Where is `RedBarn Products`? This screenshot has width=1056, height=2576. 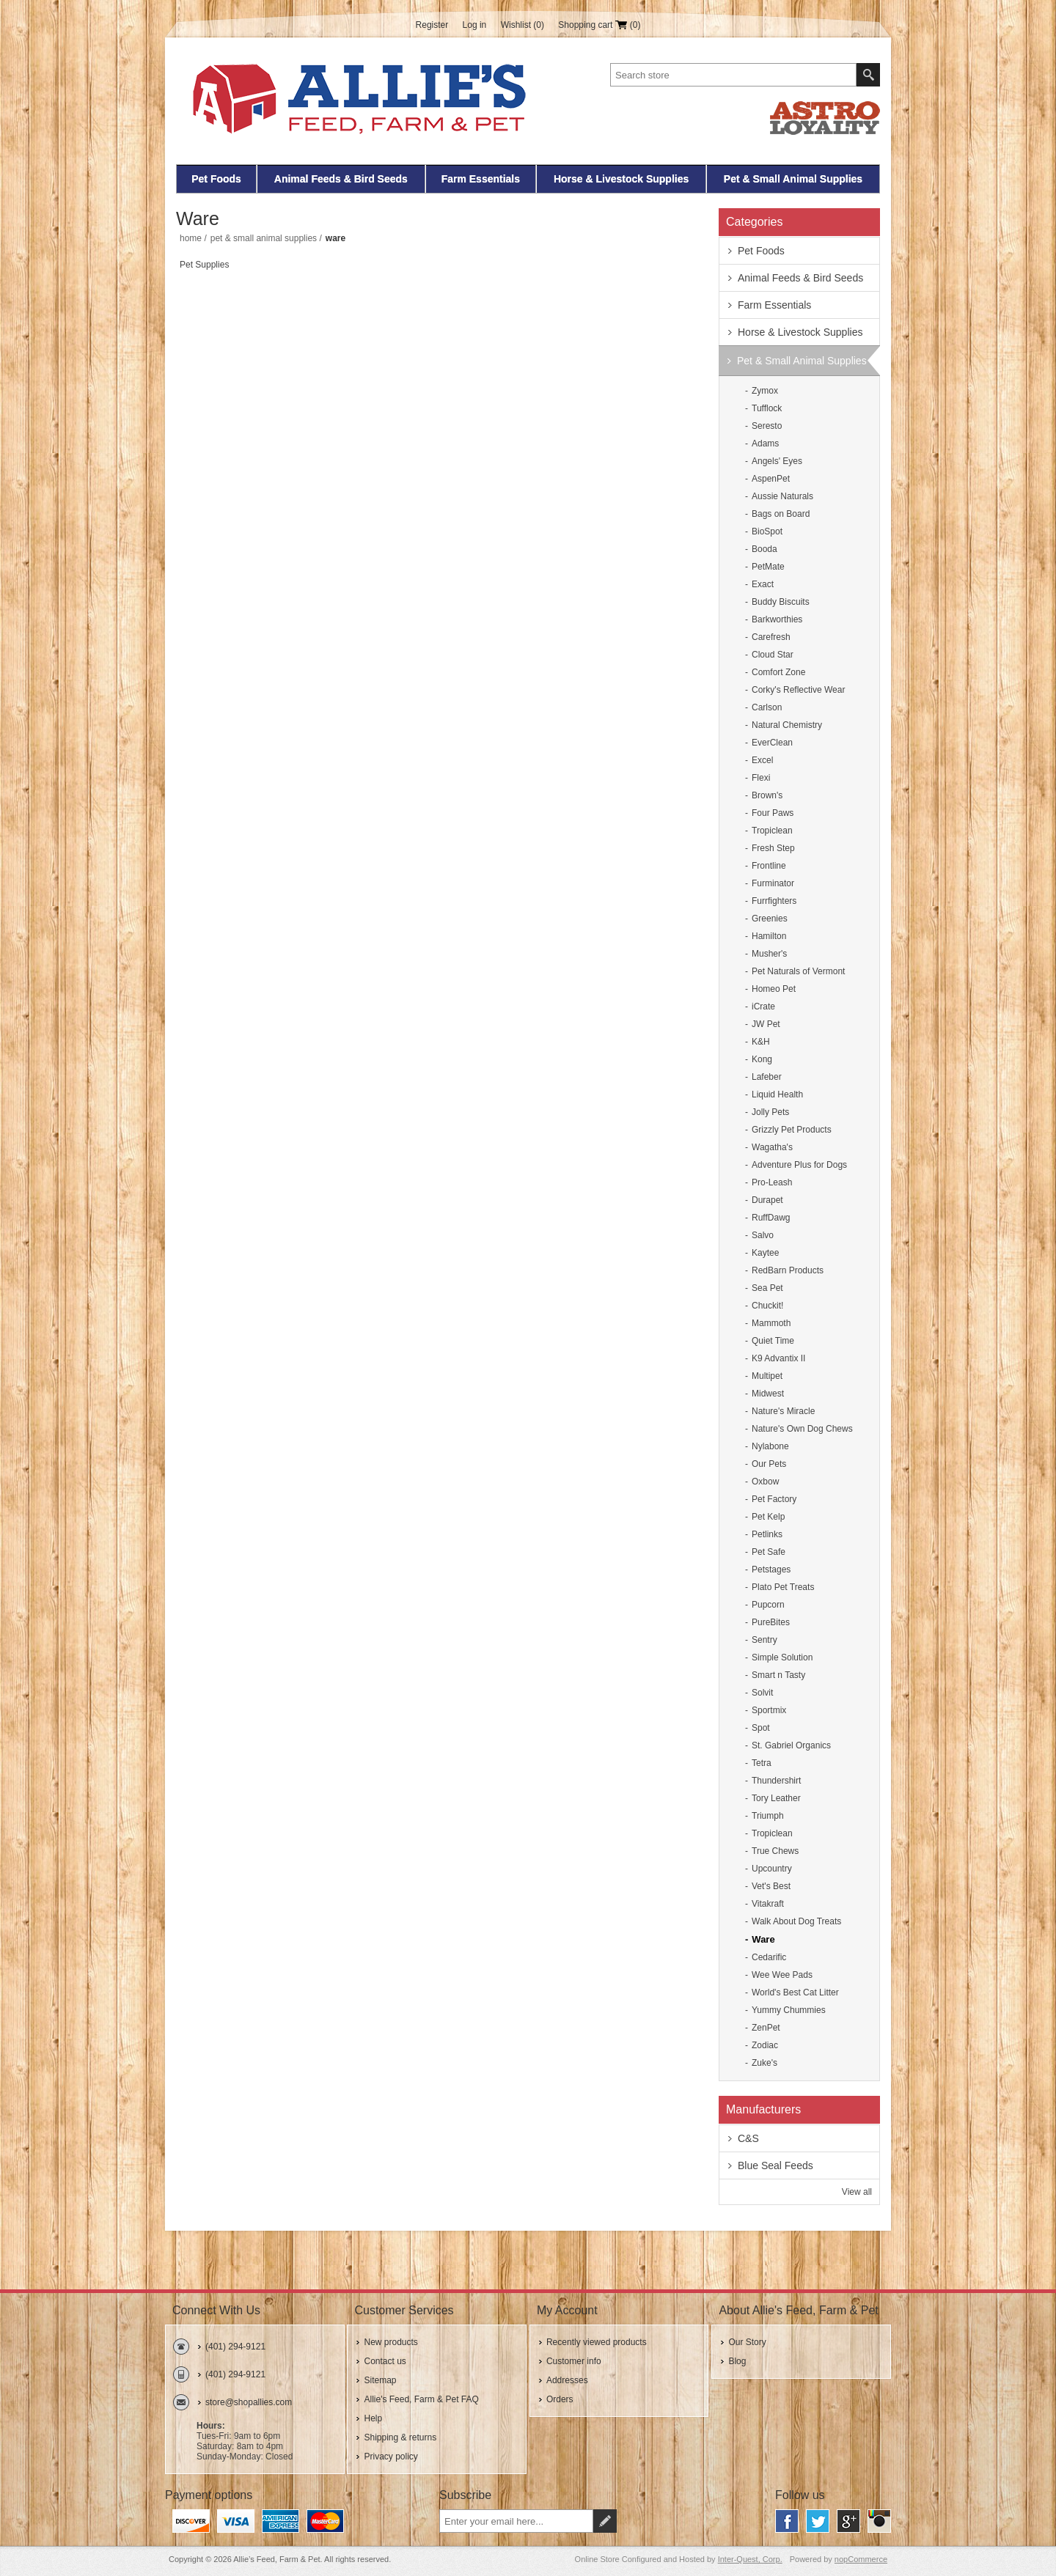
RedBarn Products is located at coordinates (788, 1270).